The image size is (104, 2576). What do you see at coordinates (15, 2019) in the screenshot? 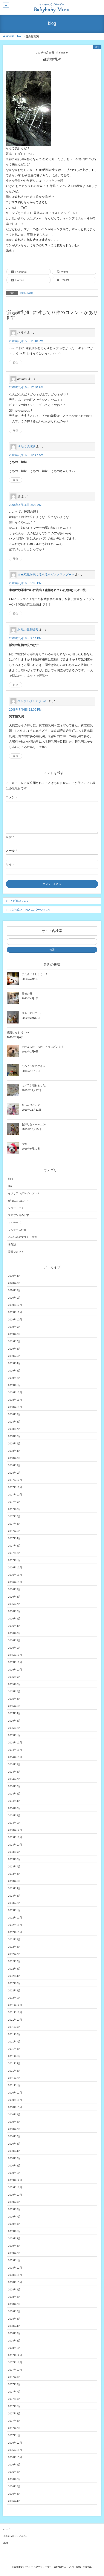
I see `2011年10月` at bounding box center [15, 2019].